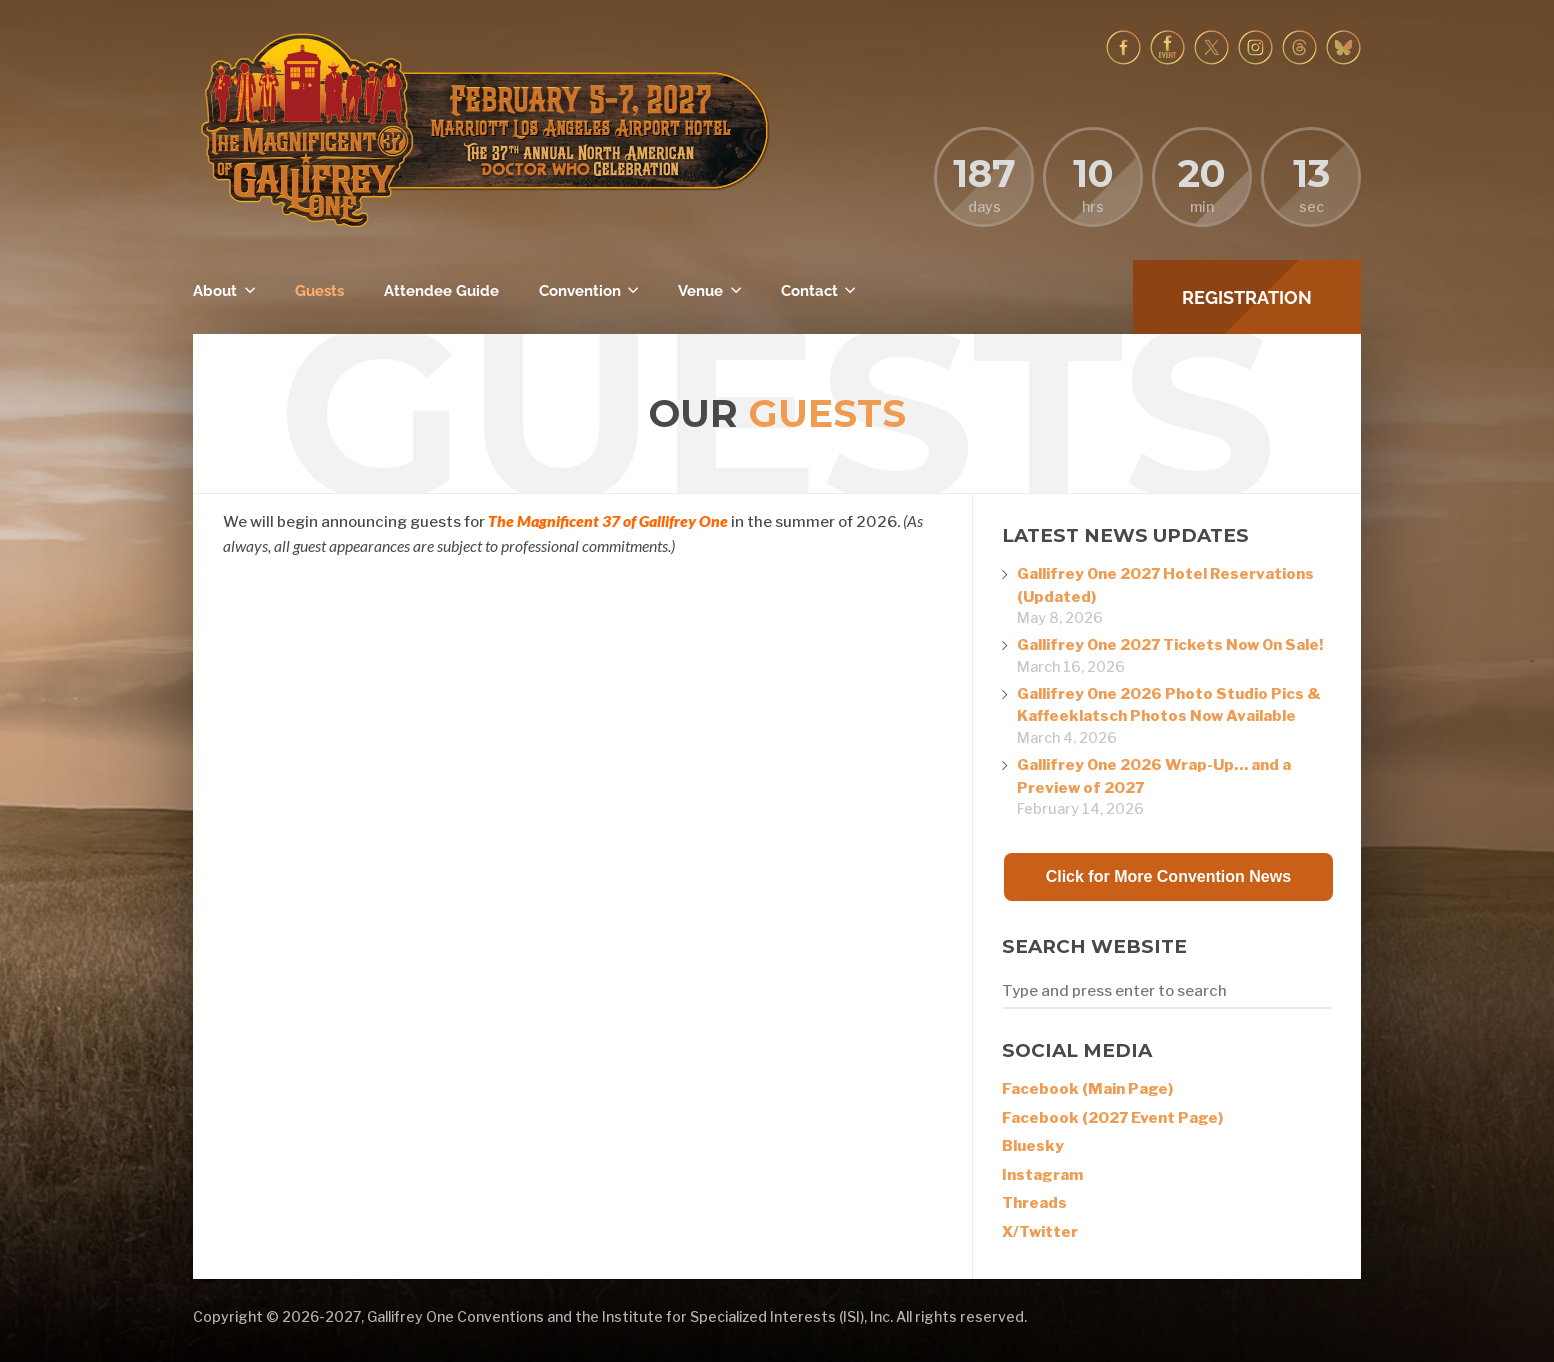 This screenshot has height=1362, width=1554. What do you see at coordinates (215, 291) in the screenshot?
I see `About` at bounding box center [215, 291].